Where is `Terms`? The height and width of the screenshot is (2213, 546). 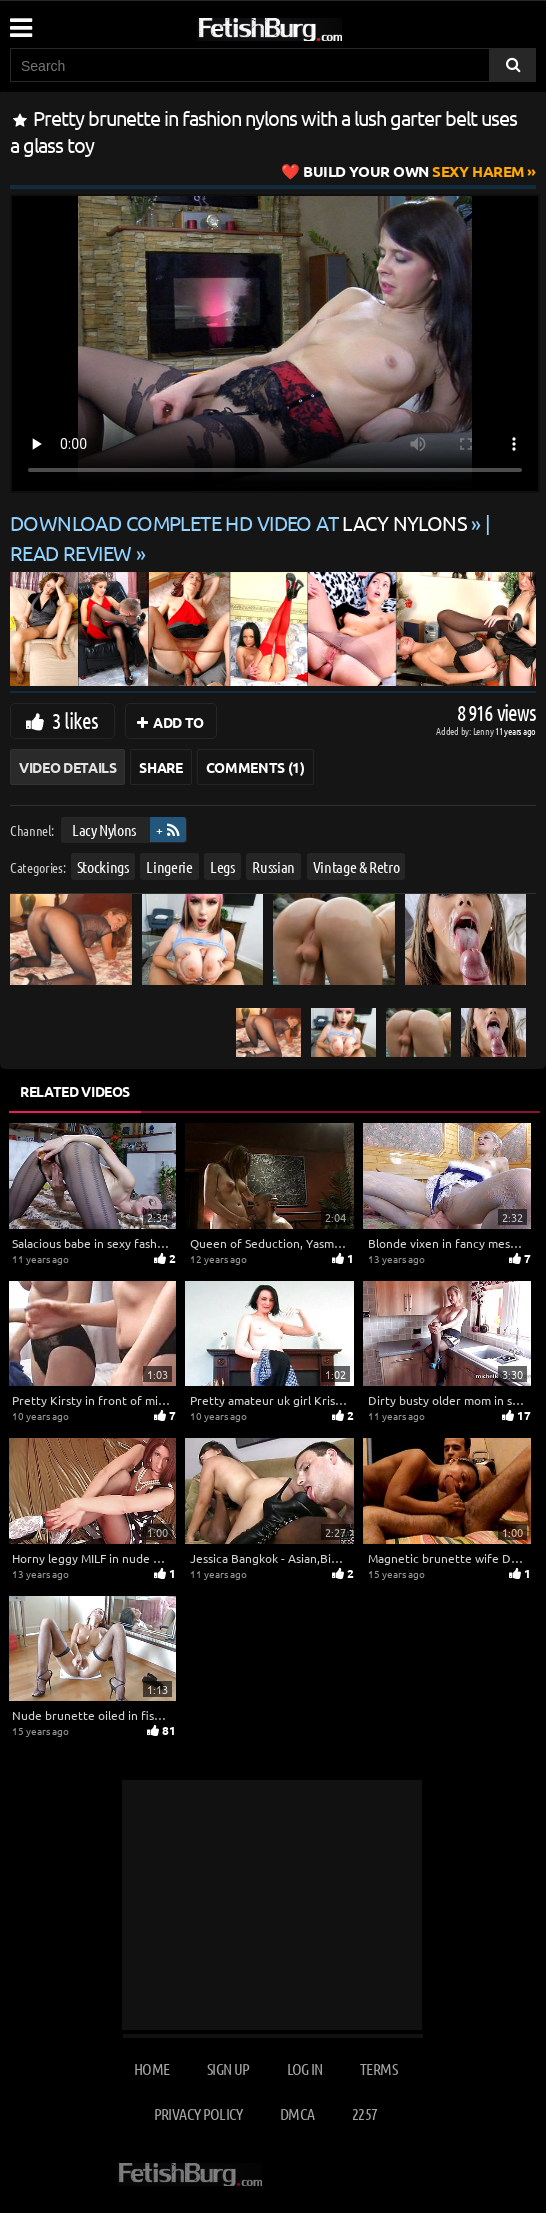 Terms is located at coordinates (378, 2068).